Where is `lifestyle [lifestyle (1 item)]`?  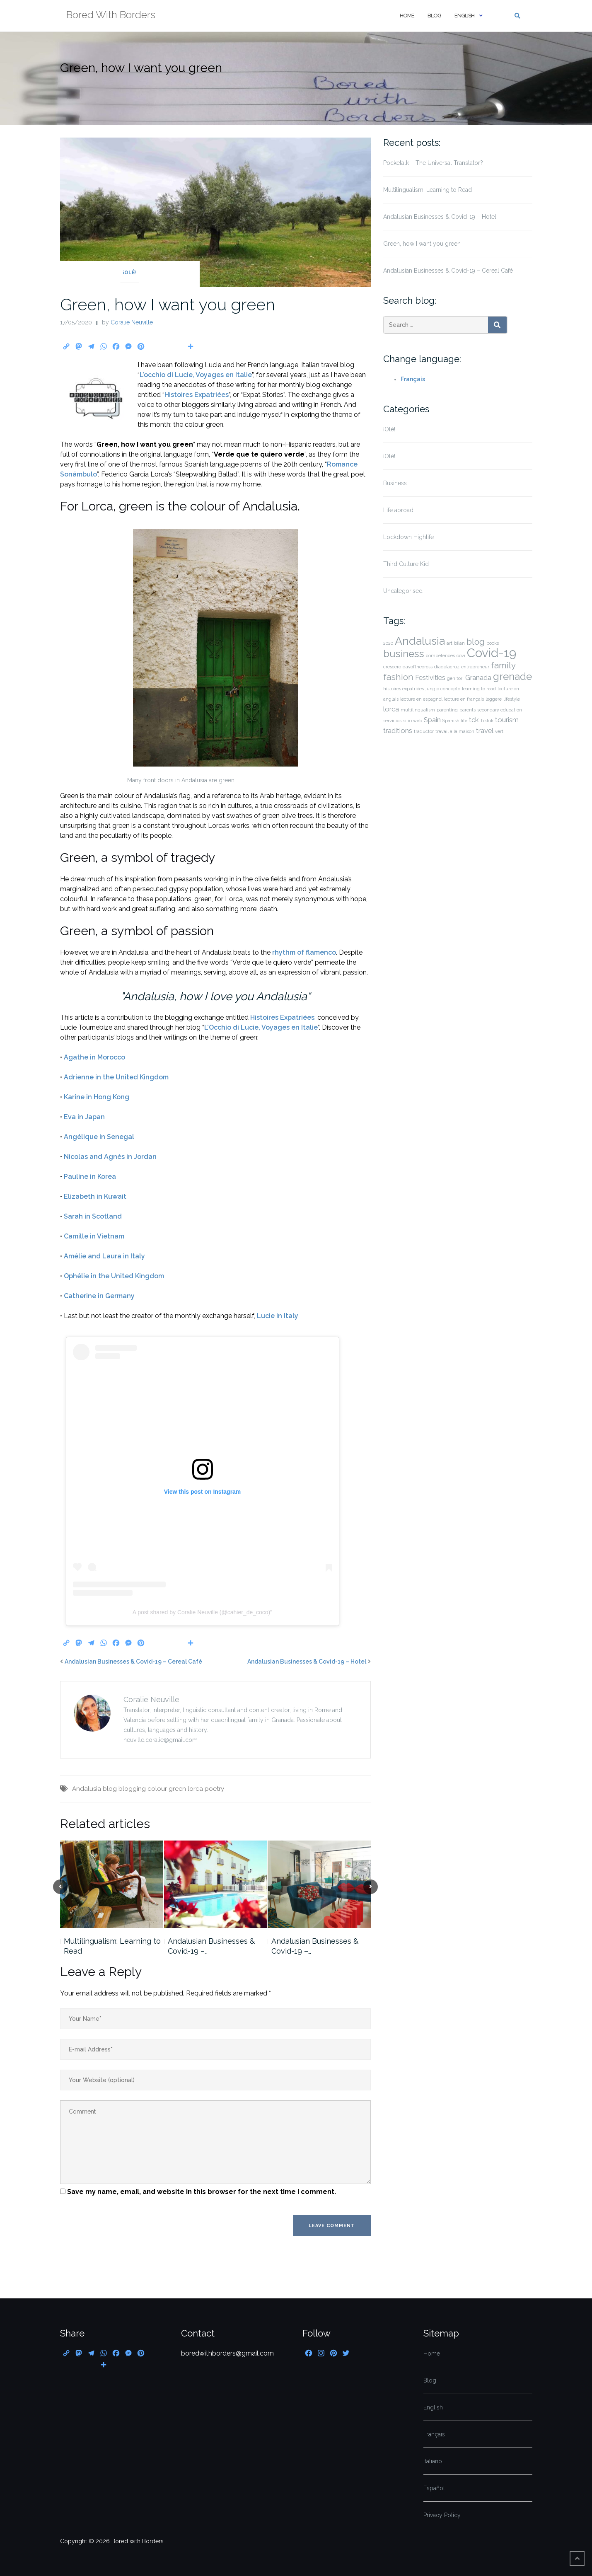
lifestyle [lifestyle (1 item)] is located at coordinates (511, 699).